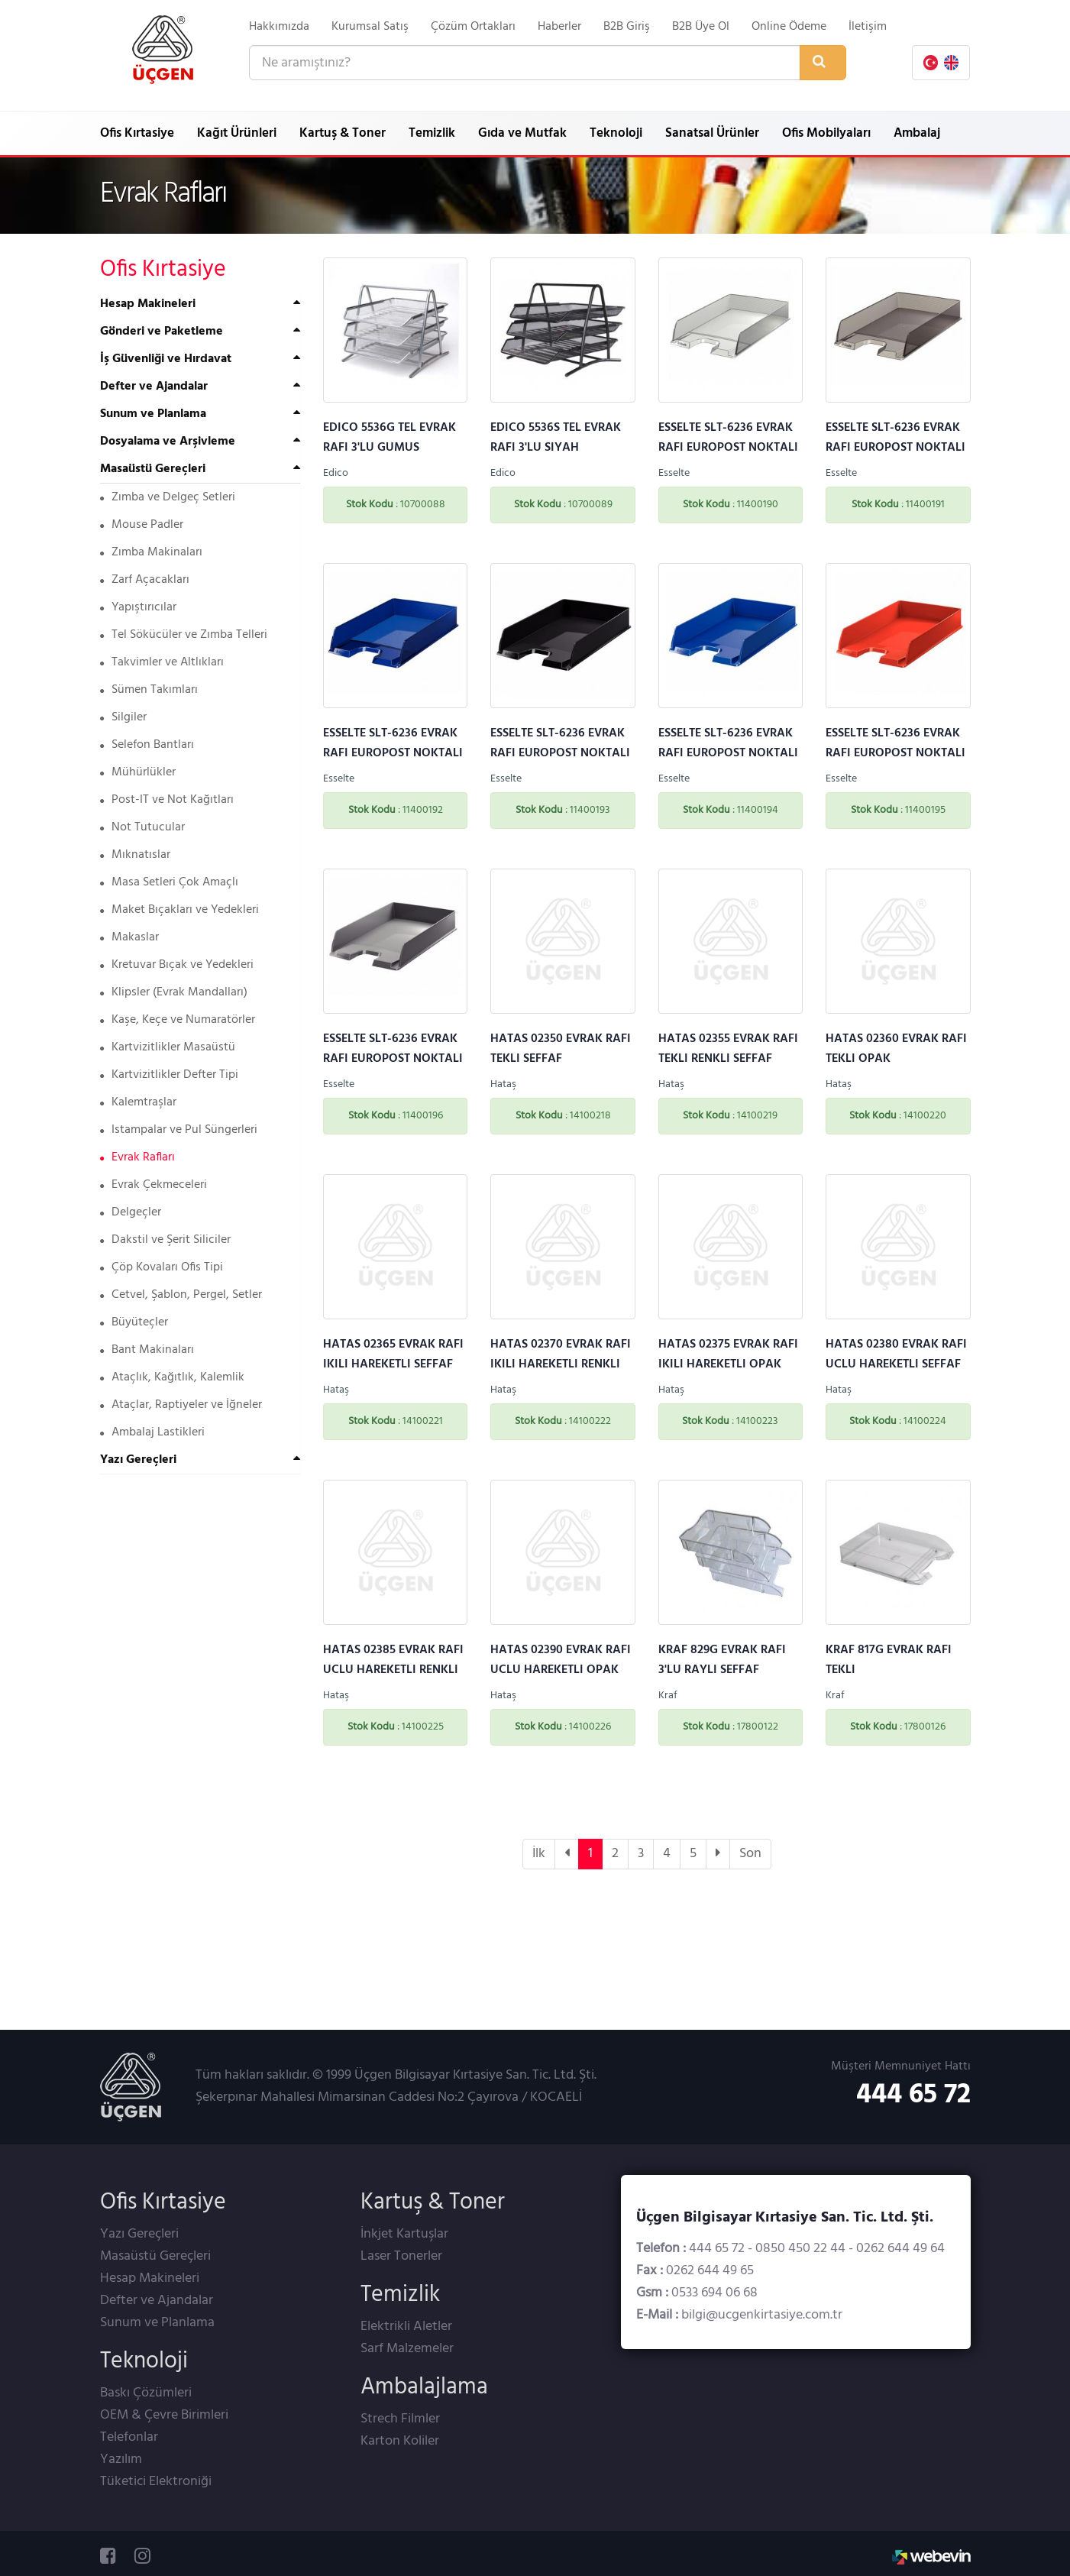 This screenshot has width=1070, height=2576. What do you see at coordinates (401, 2256) in the screenshot?
I see `Laser Tonerler` at bounding box center [401, 2256].